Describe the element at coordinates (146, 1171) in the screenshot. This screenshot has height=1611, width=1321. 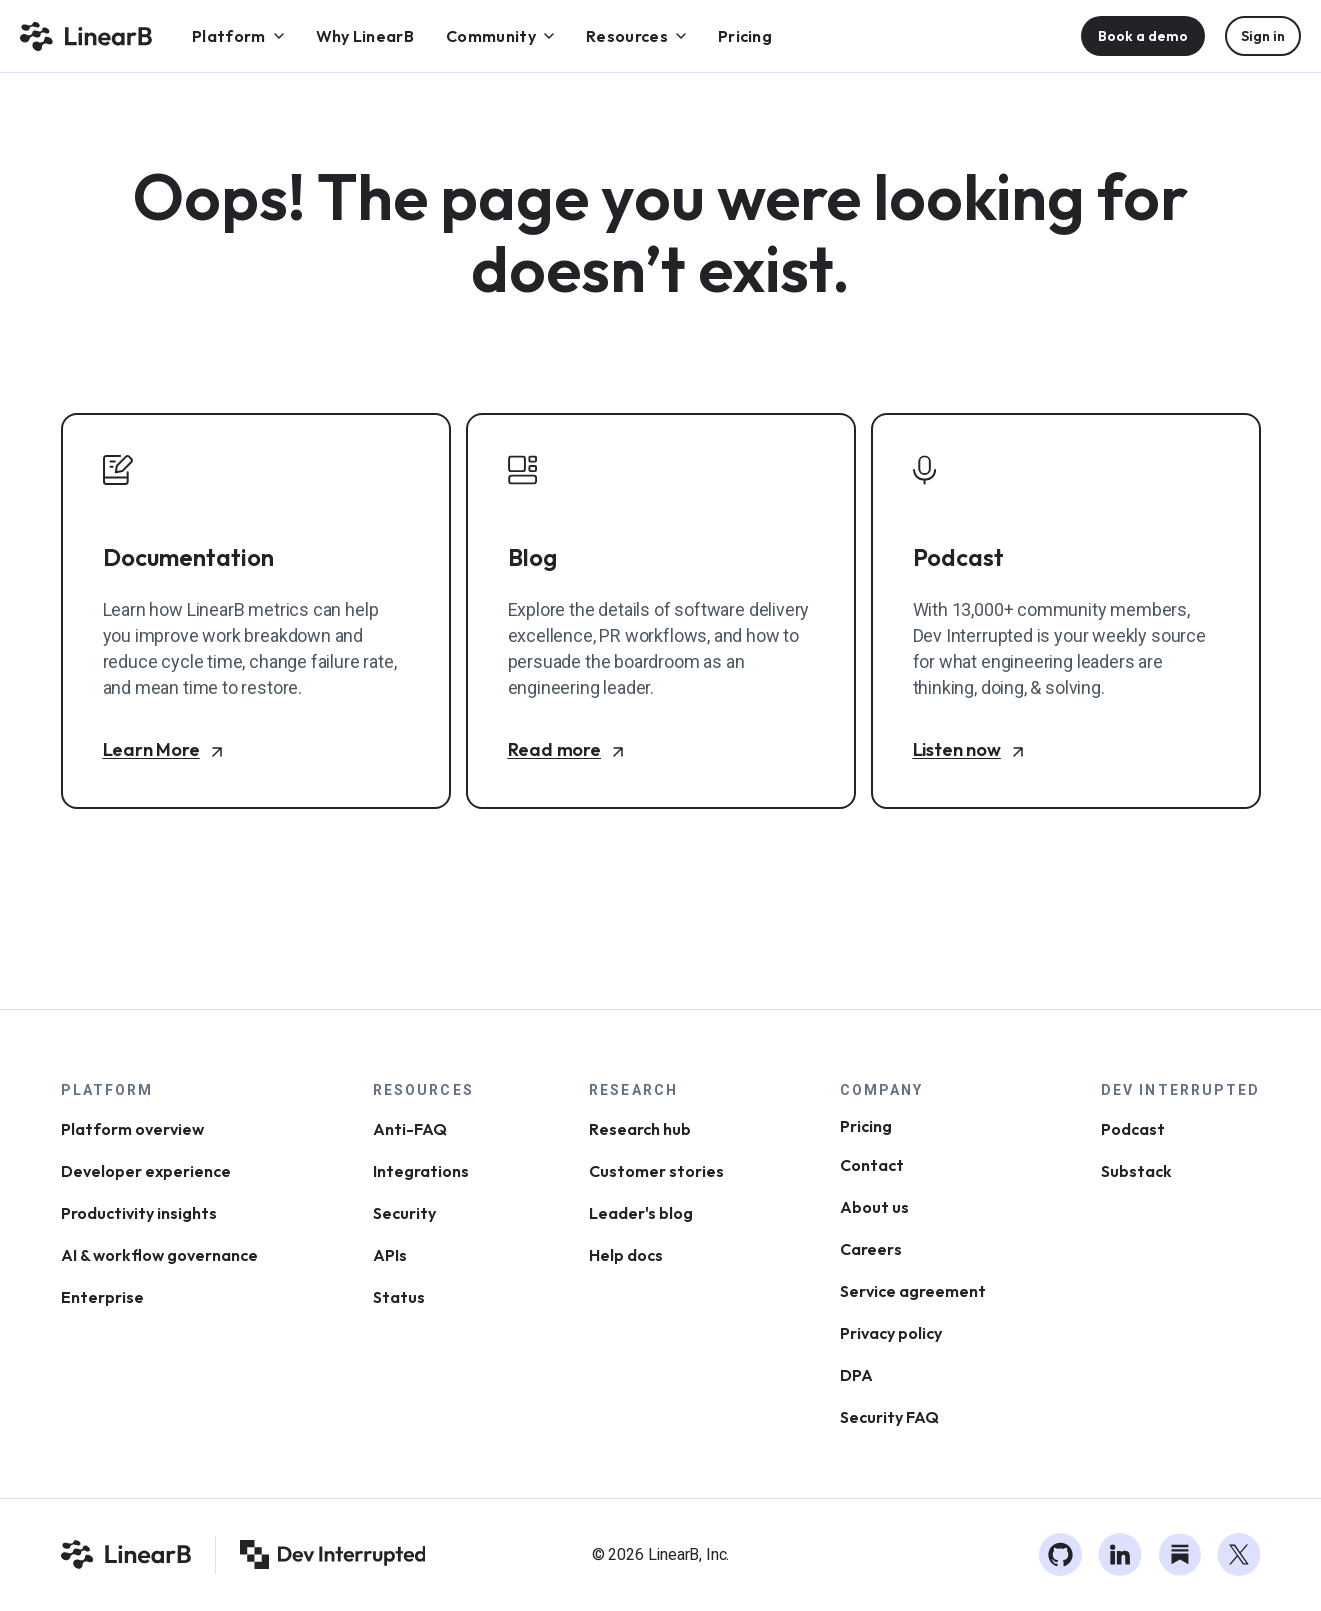
I see `Developer experience` at that location.